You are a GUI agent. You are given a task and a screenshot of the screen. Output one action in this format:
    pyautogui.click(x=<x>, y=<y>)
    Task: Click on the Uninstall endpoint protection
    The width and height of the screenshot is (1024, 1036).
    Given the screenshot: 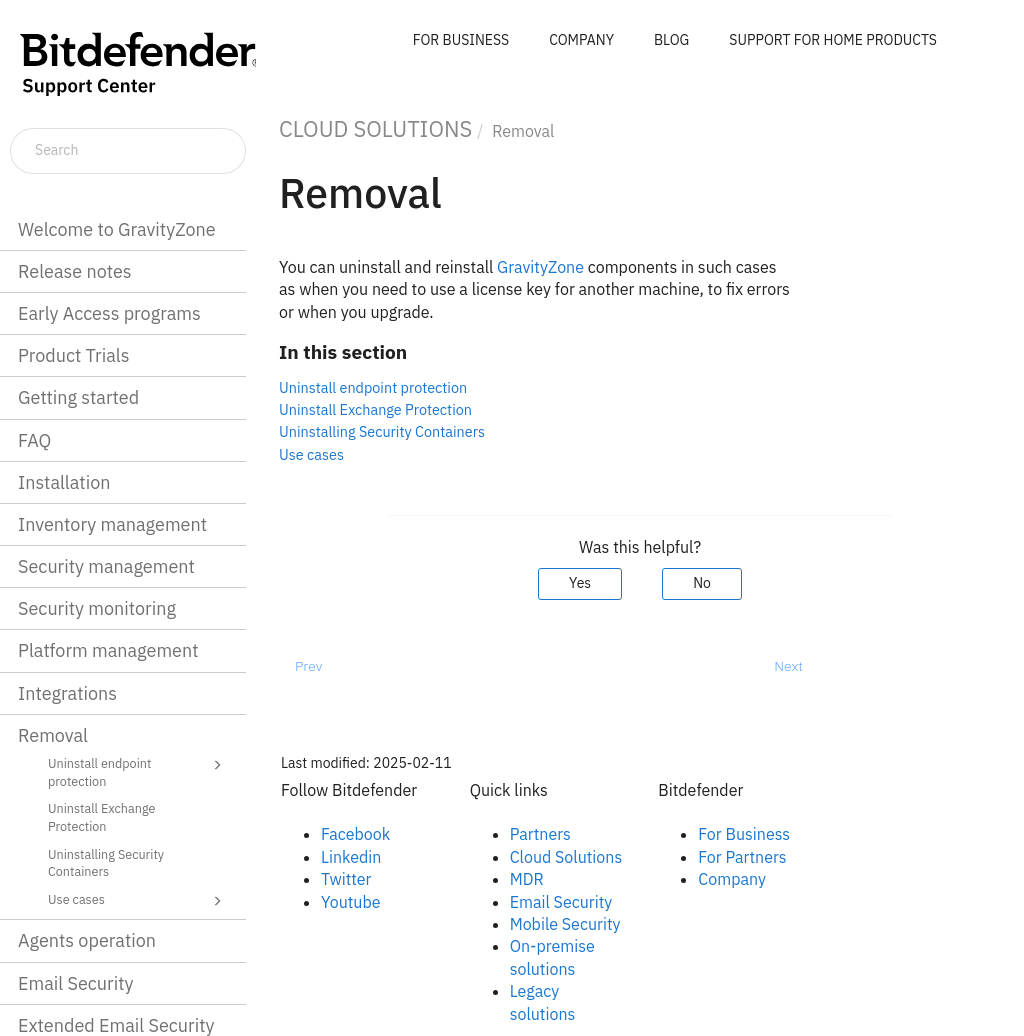 What is the action you would take?
    pyautogui.click(x=138, y=771)
    